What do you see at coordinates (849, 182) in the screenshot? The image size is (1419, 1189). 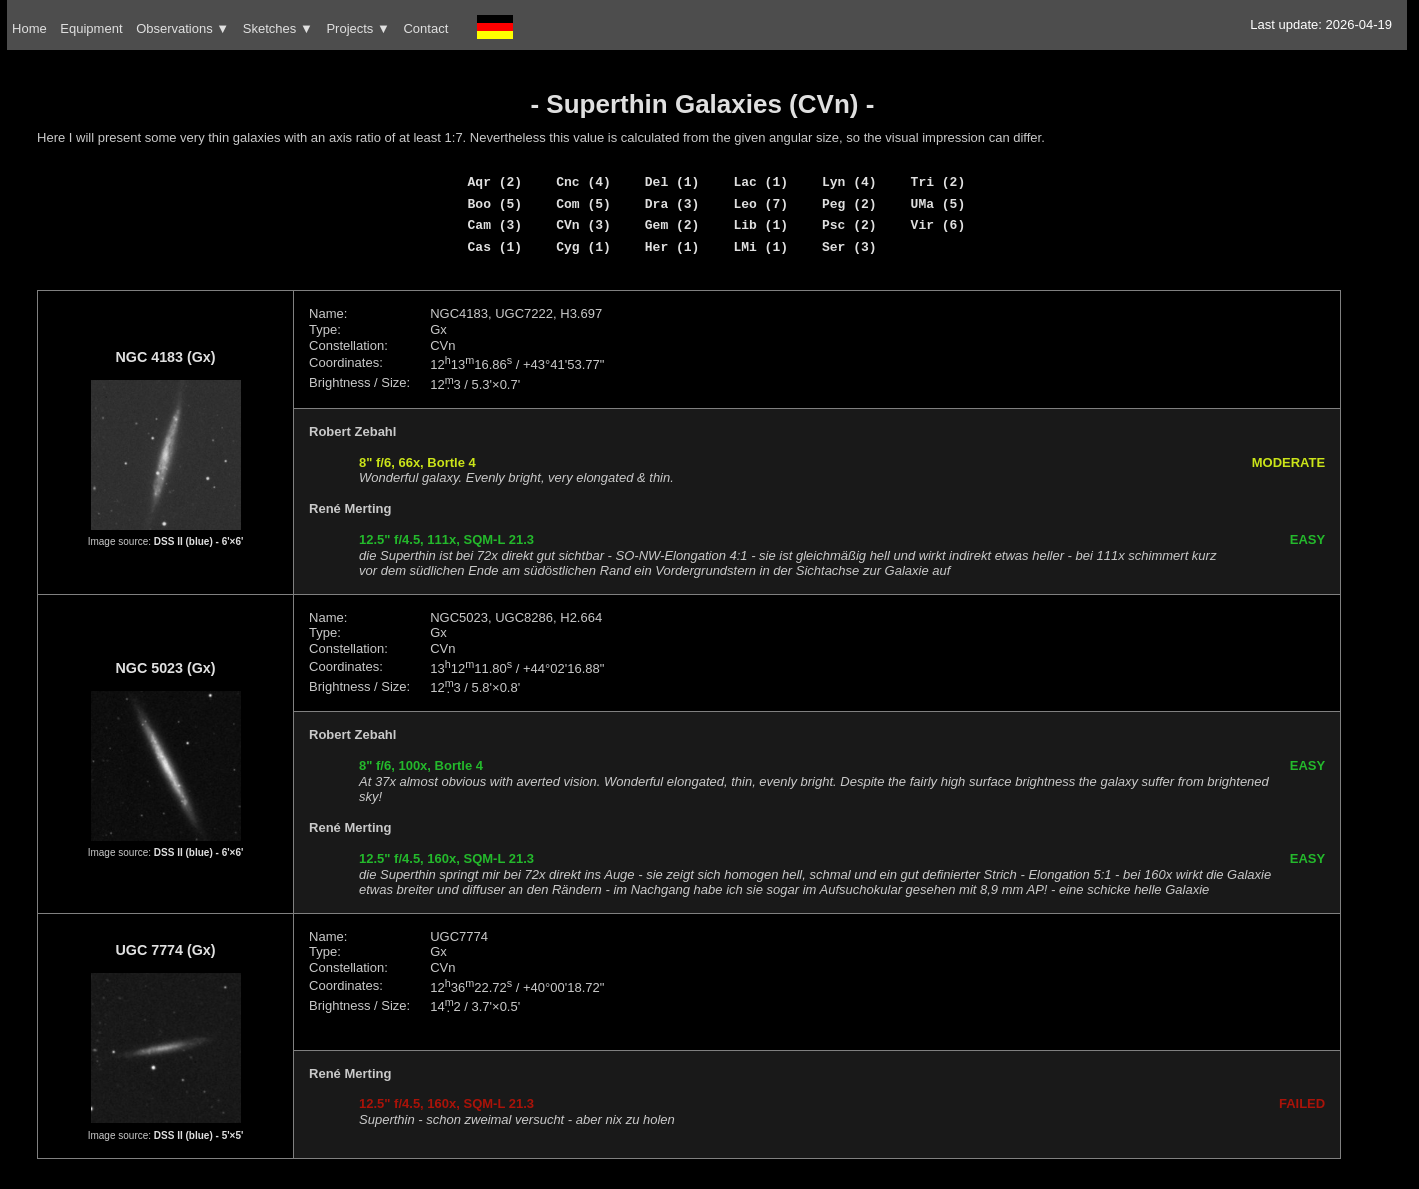 I see `Lyn (4)` at bounding box center [849, 182].